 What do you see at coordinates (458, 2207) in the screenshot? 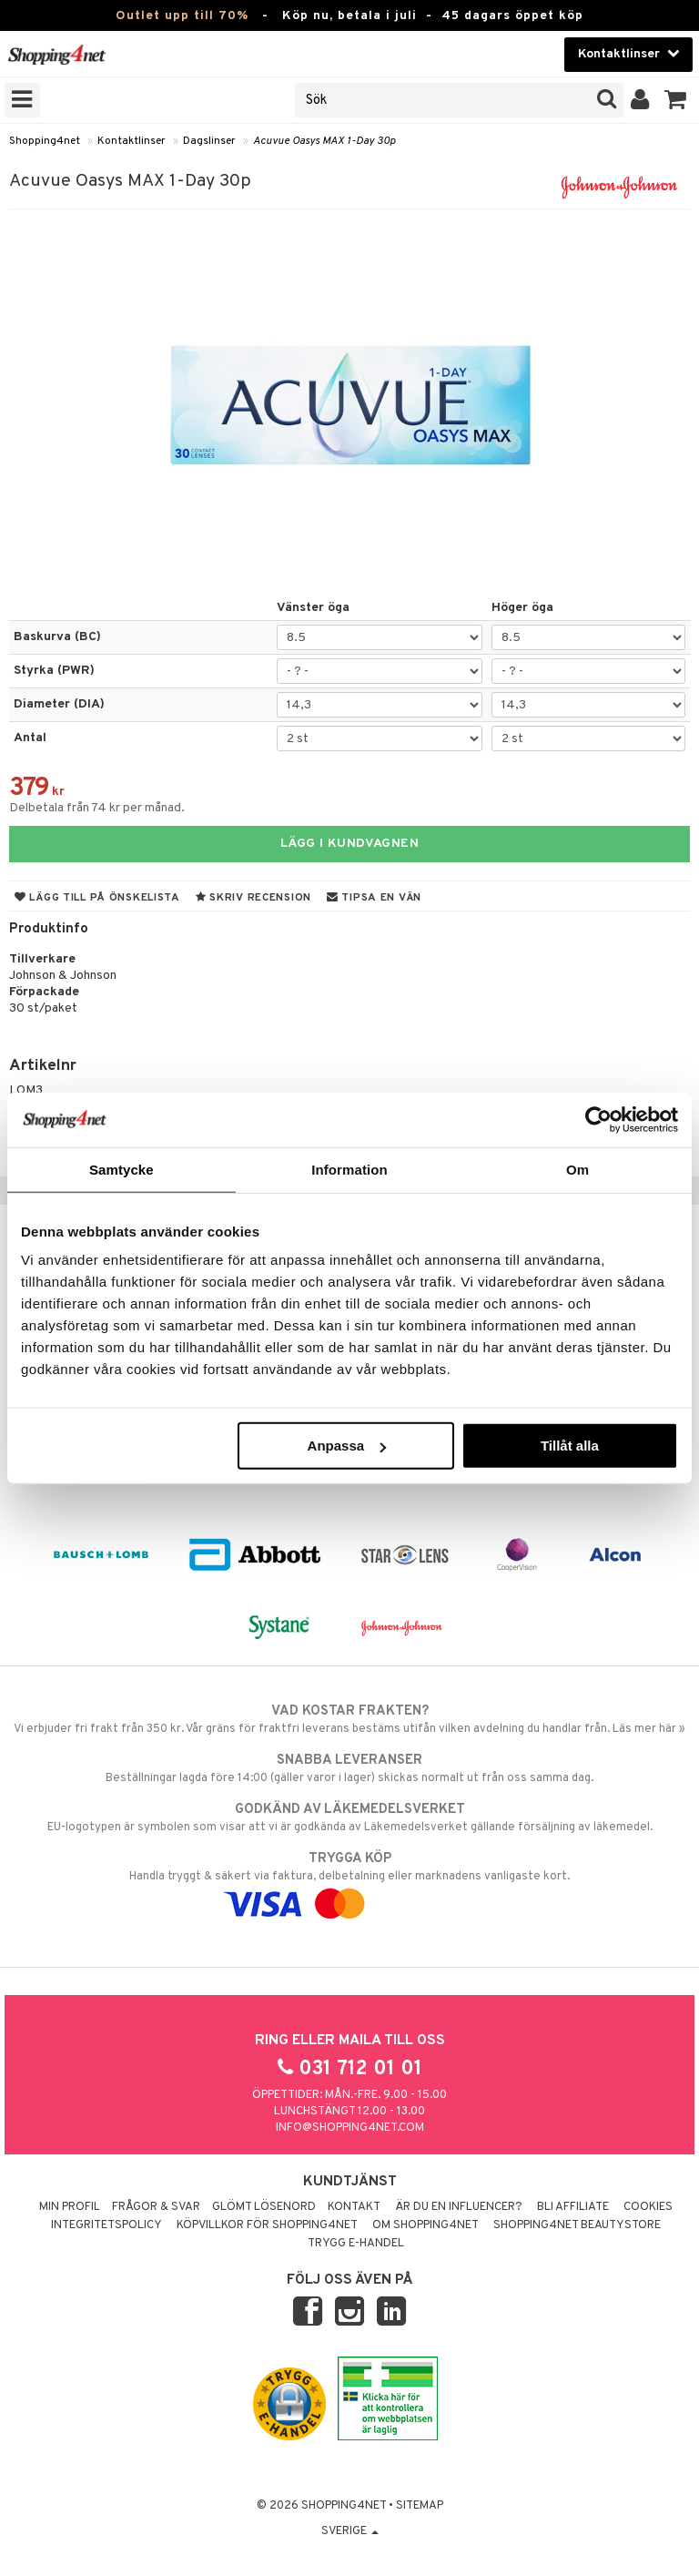
I see `Är du en influencer?` at bounding box center [458, 2207].